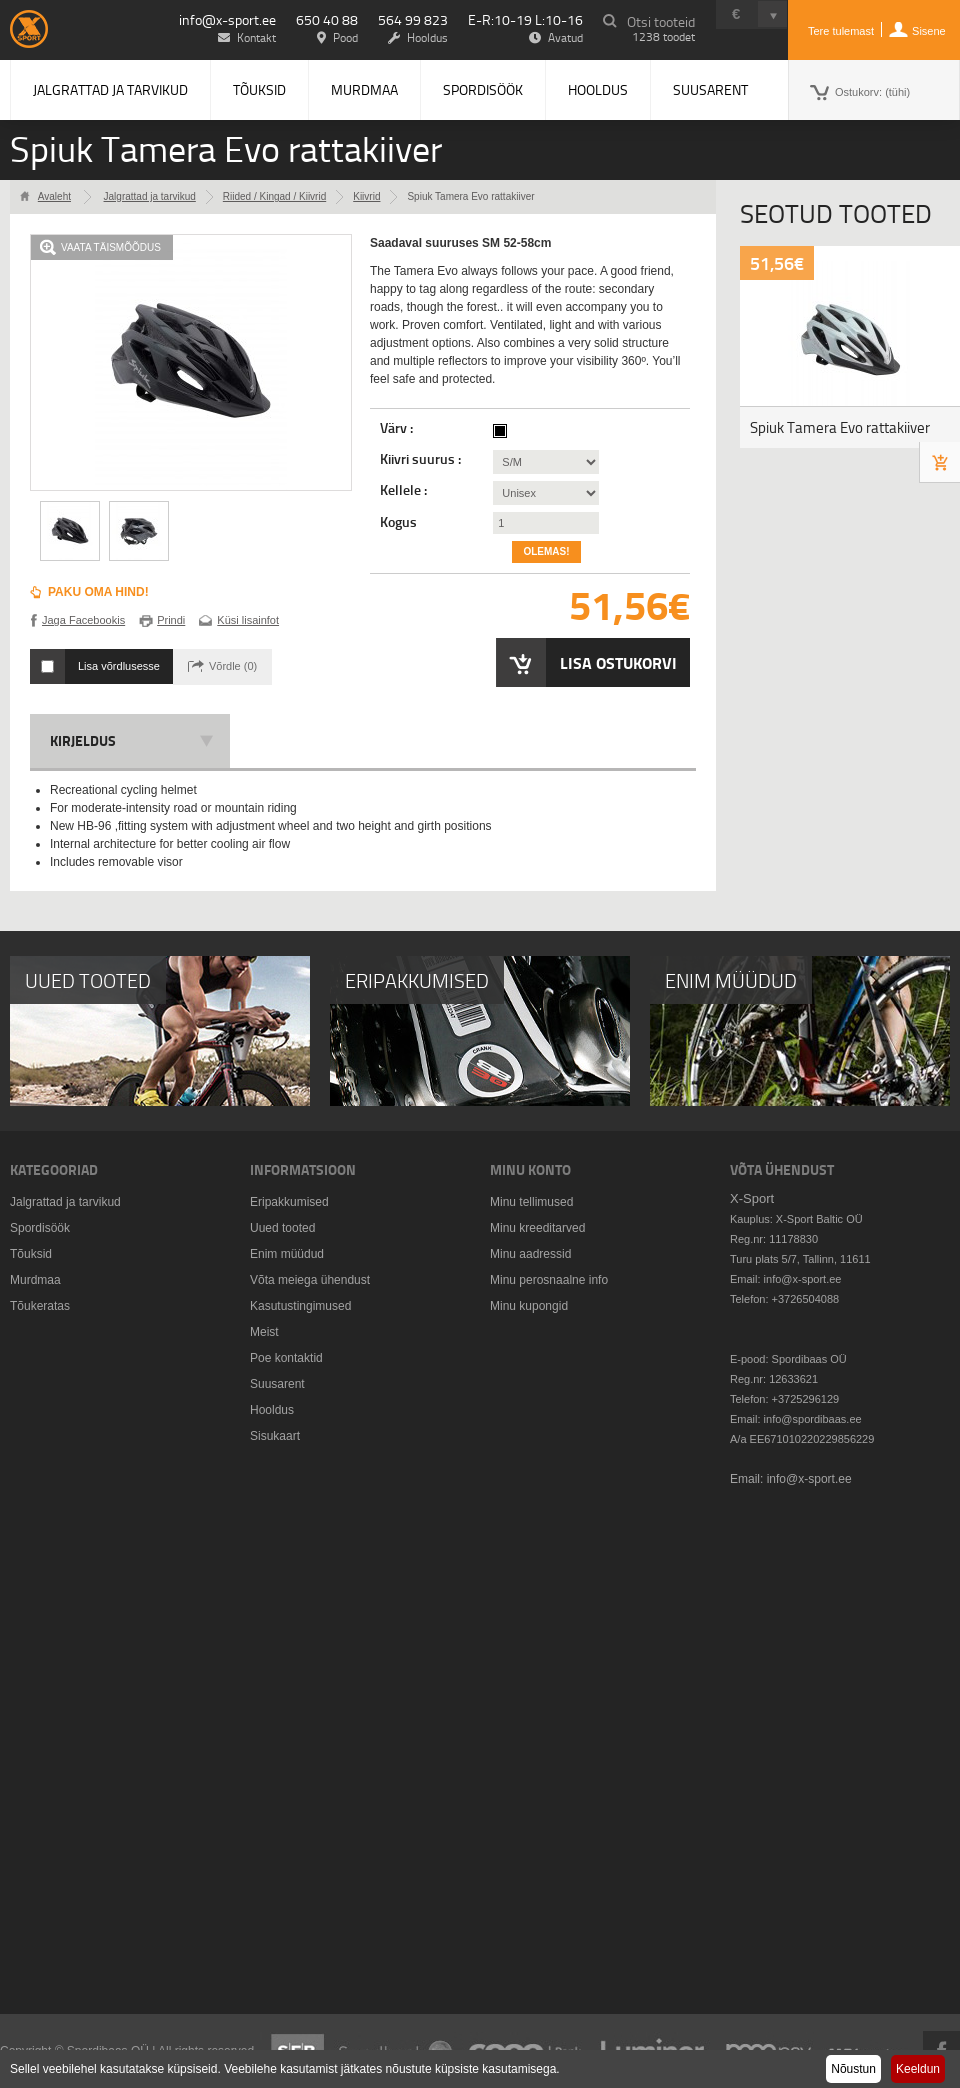  Describe the element at coordinates (398, 522) in the screenshot. I see `Kogus` at that location.